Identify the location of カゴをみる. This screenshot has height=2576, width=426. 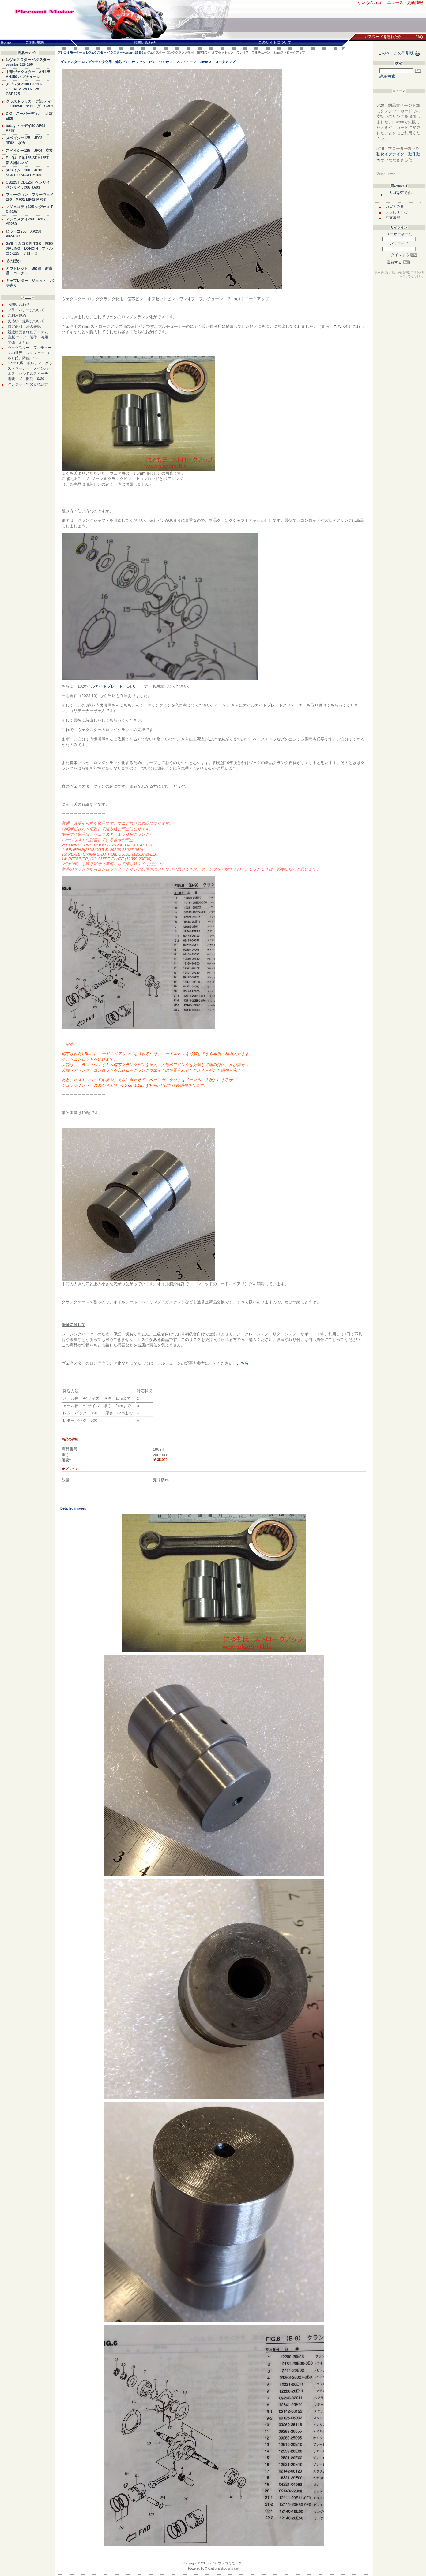
(395, 206).